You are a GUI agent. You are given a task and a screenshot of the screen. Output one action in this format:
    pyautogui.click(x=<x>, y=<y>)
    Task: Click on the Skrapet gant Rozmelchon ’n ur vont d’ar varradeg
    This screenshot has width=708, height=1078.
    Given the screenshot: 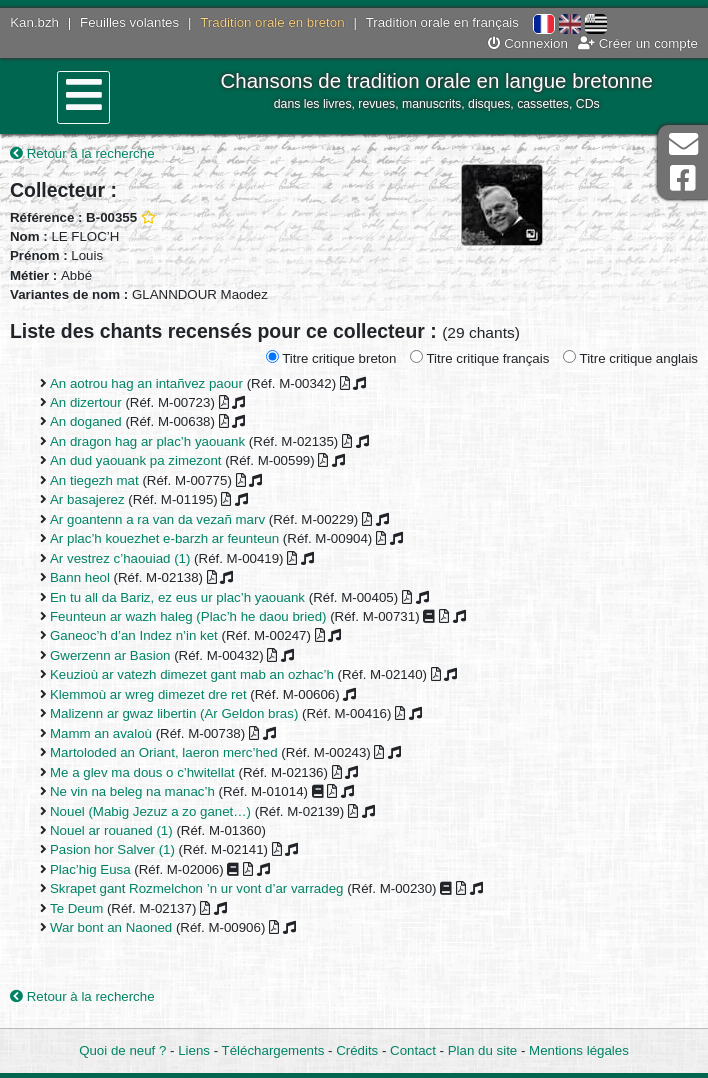 What is the action you would take?
    pyautogui.click(x=196, y=888)
    